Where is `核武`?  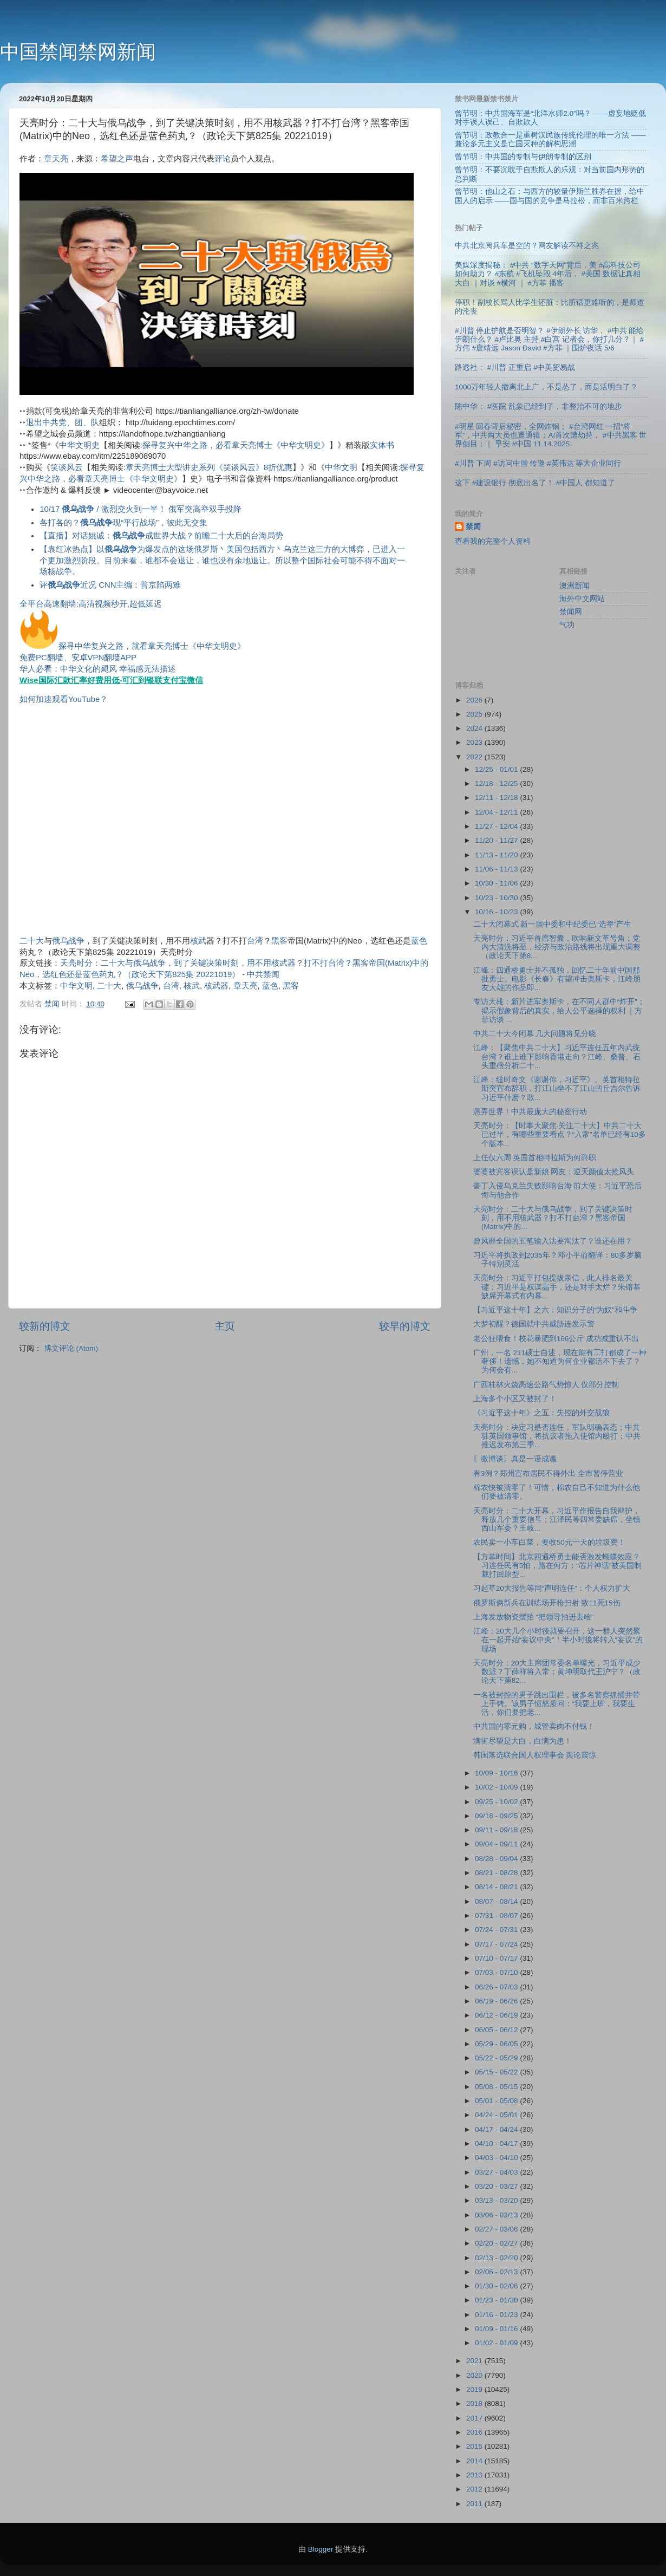
核武 is located at coordinates (198, 940).